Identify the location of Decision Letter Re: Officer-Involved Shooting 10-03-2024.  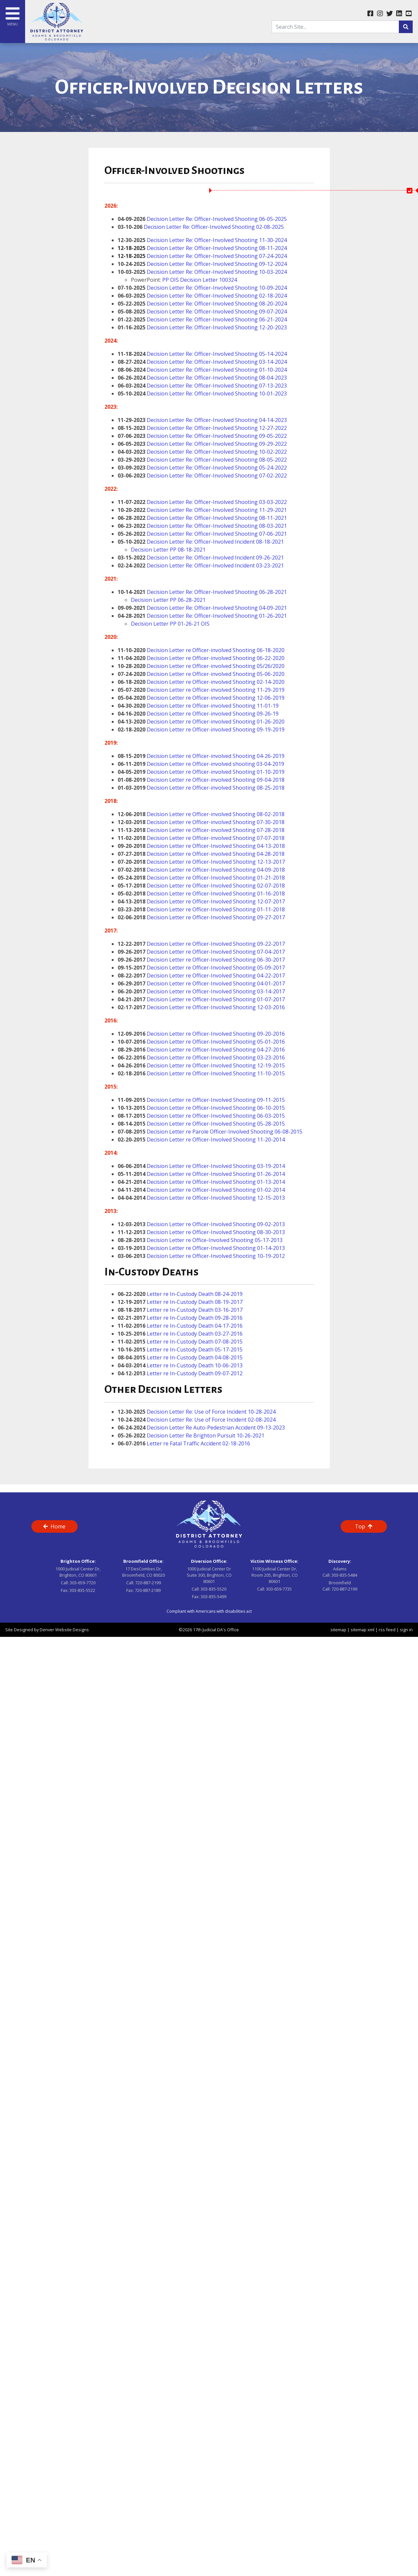
(217, 271).